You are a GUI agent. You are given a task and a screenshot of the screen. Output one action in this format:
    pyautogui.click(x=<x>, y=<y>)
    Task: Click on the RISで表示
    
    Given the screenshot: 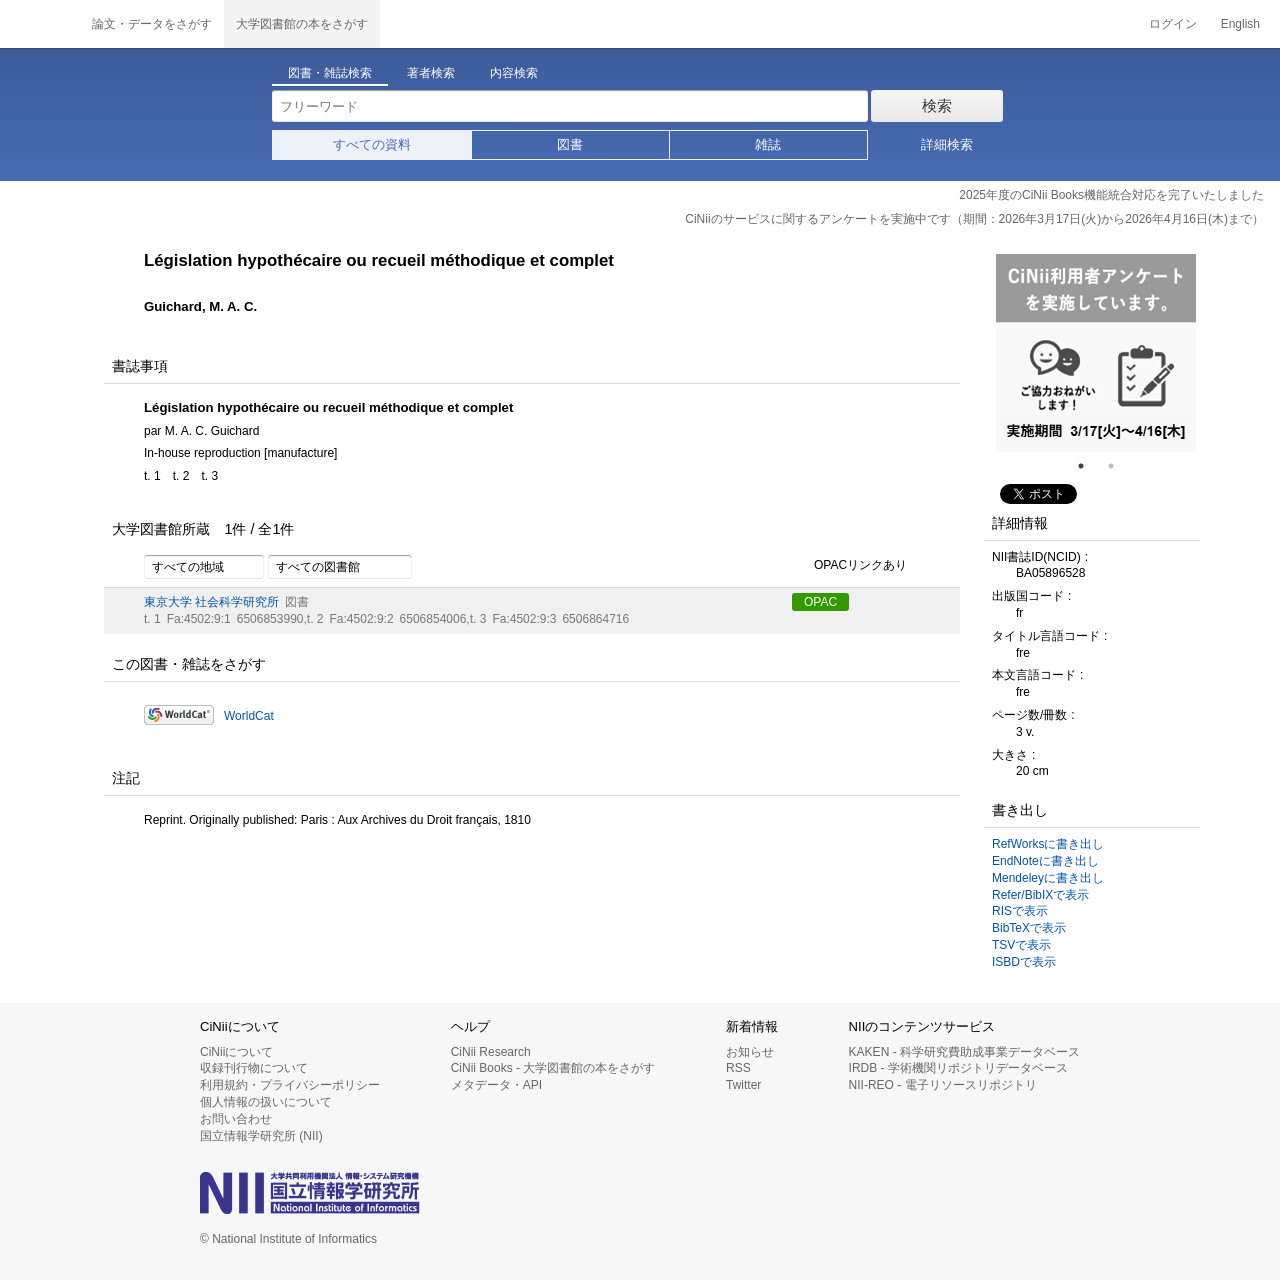 What is the action you would take?
    pyautogui.click(x=1020, y=911)
    